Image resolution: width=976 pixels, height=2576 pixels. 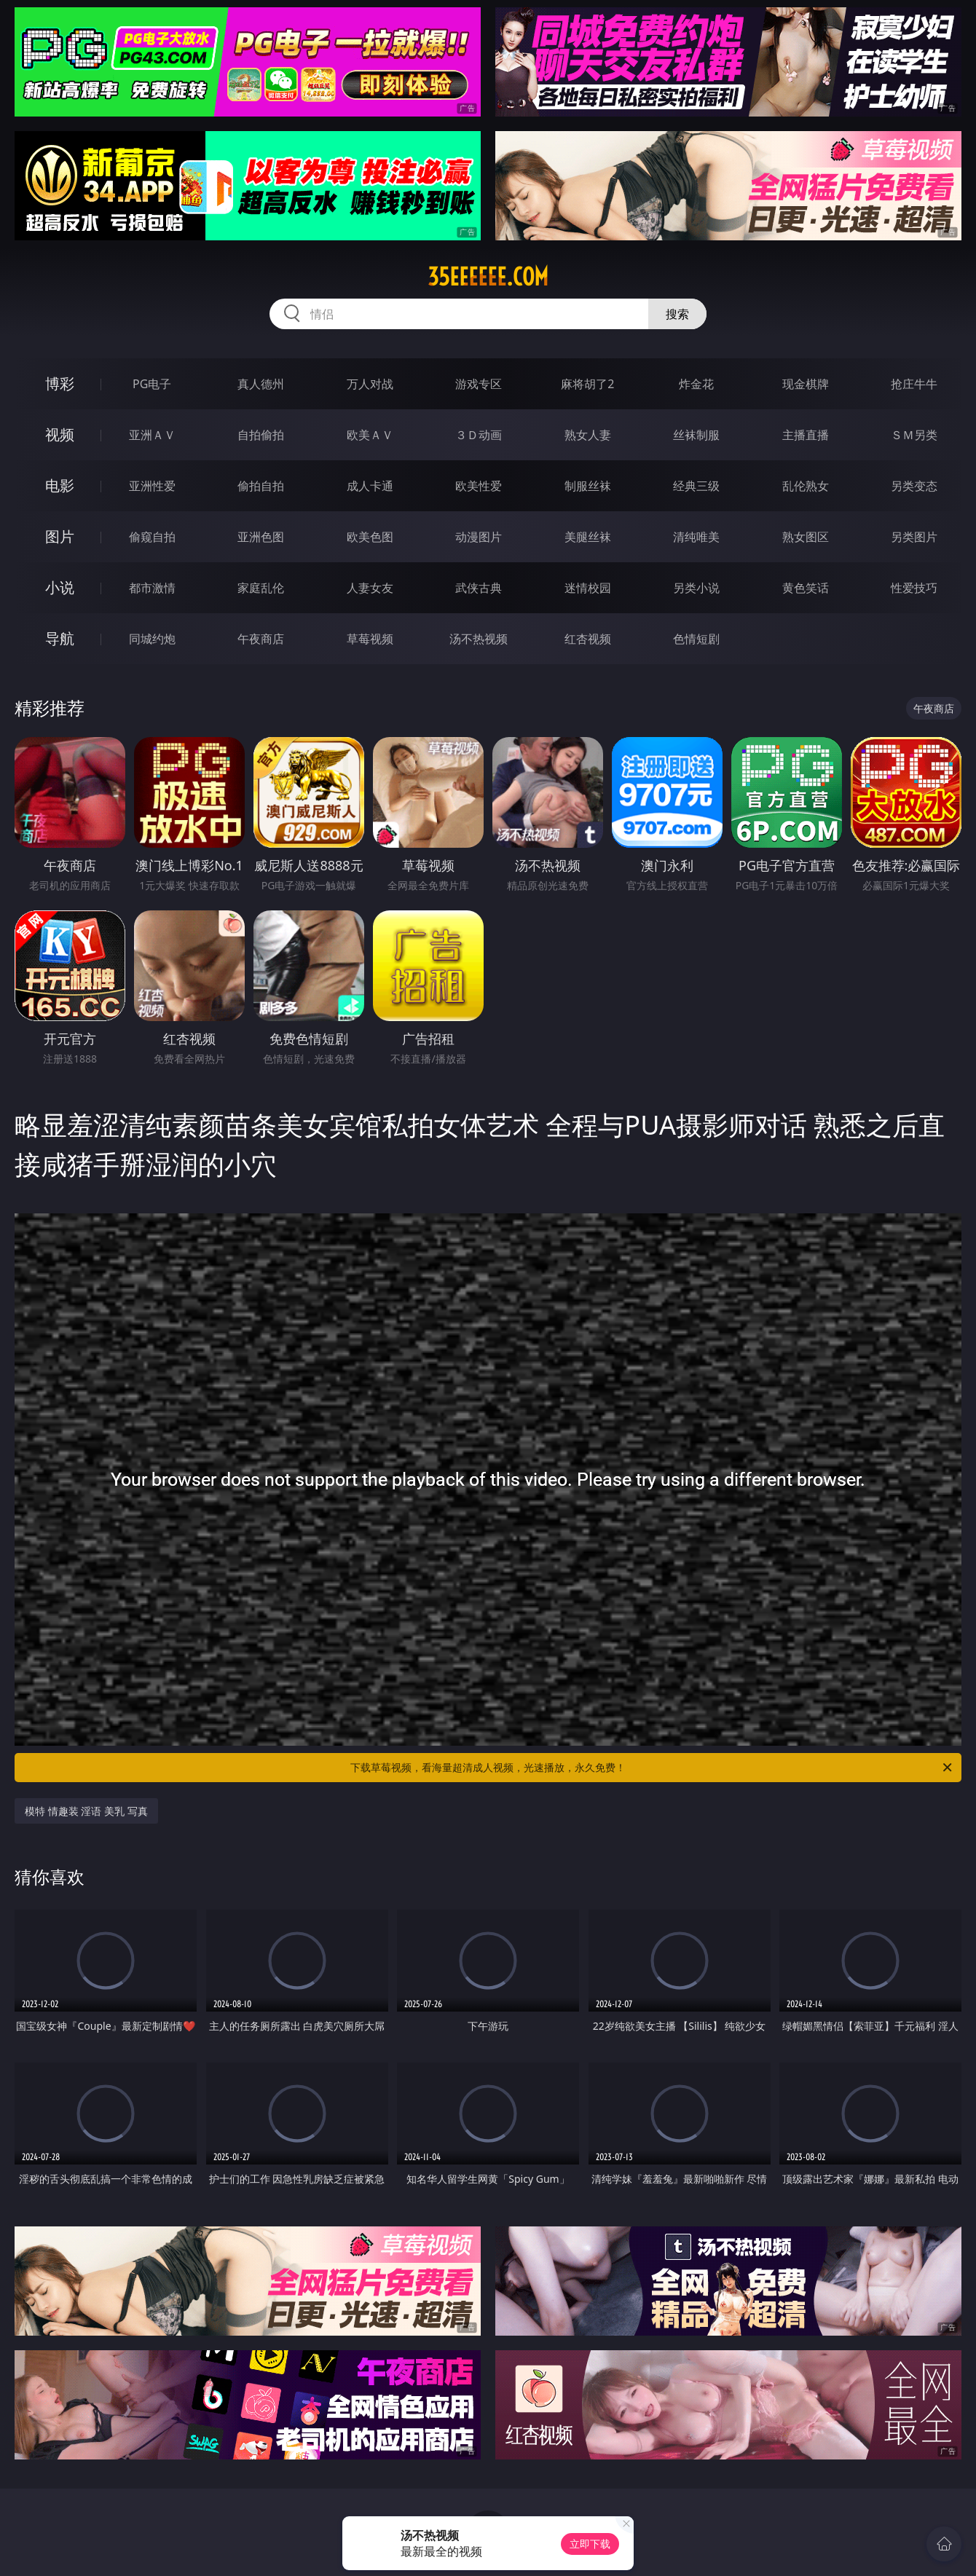 What do you see at coordinates (260, 588) in the screenshot?
I see `家庭乱伦` at bounding box center [260, 588].